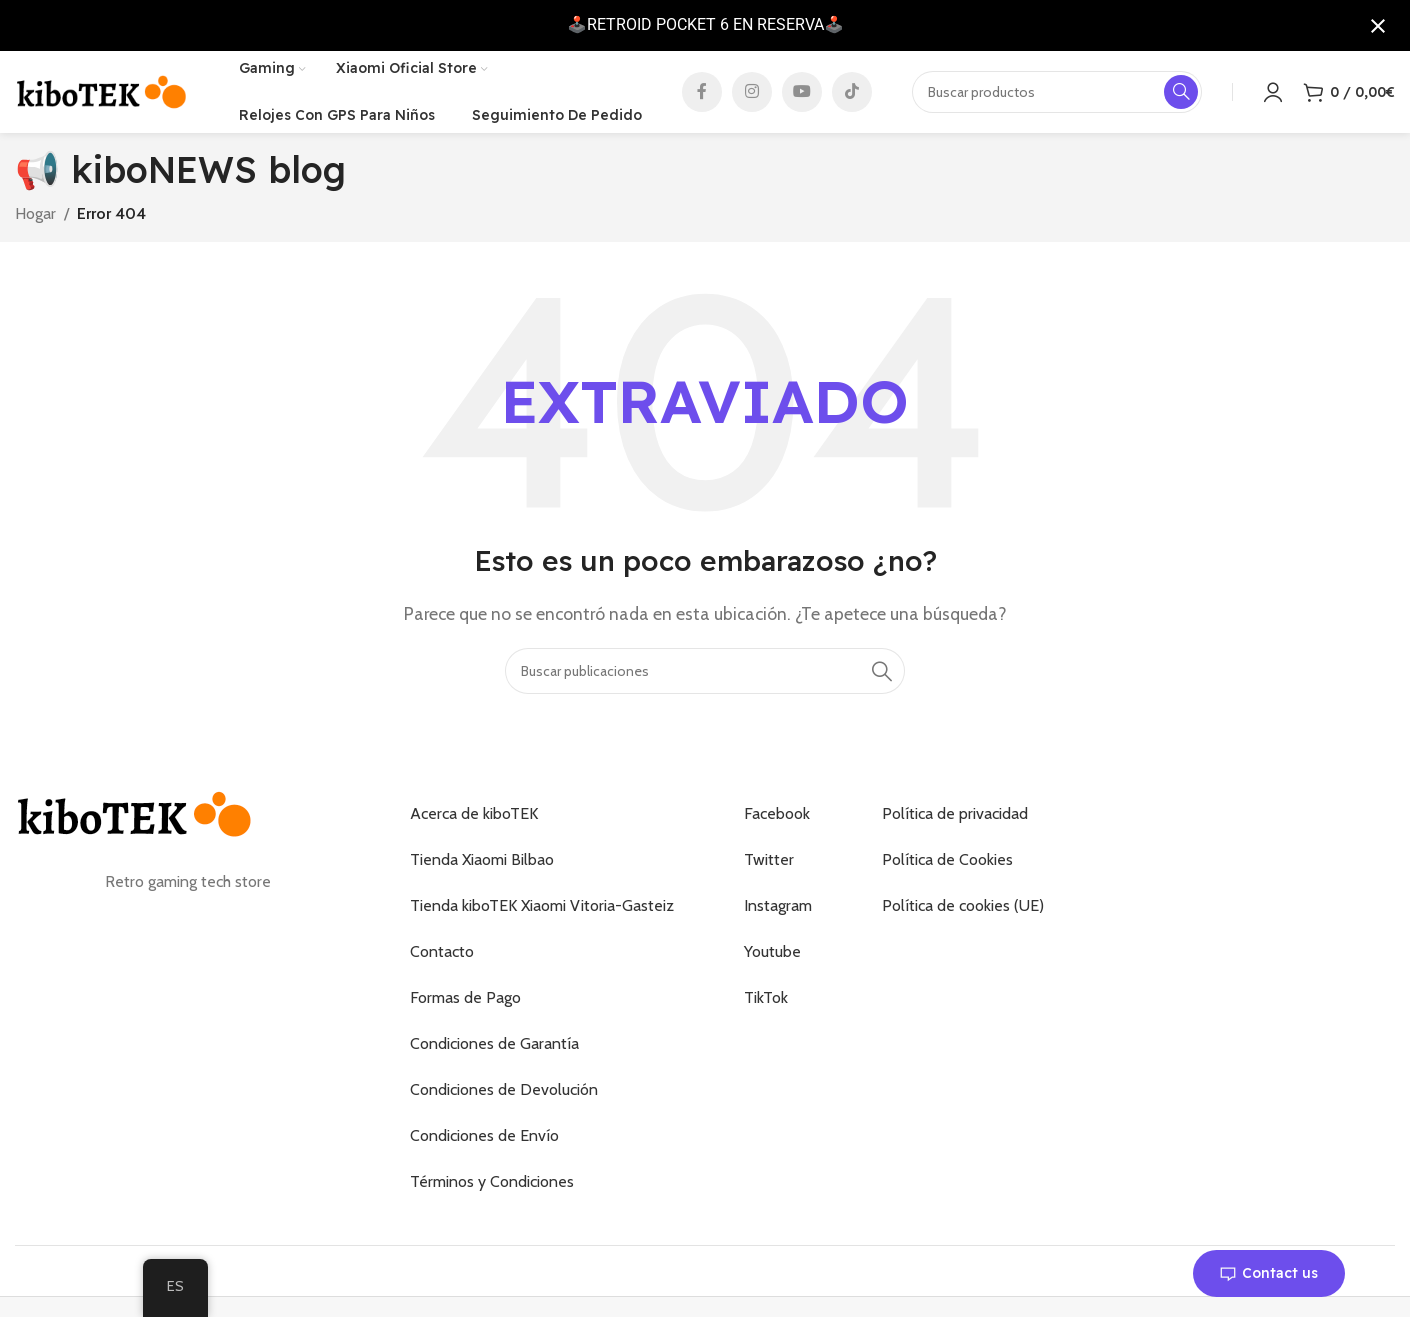 This screenshot has width=1425, height=1317. What do you see at coordinates (474, 822) in the screenshot?
I see `Acerca de kiboTEK` at bounding box center [474, 822].